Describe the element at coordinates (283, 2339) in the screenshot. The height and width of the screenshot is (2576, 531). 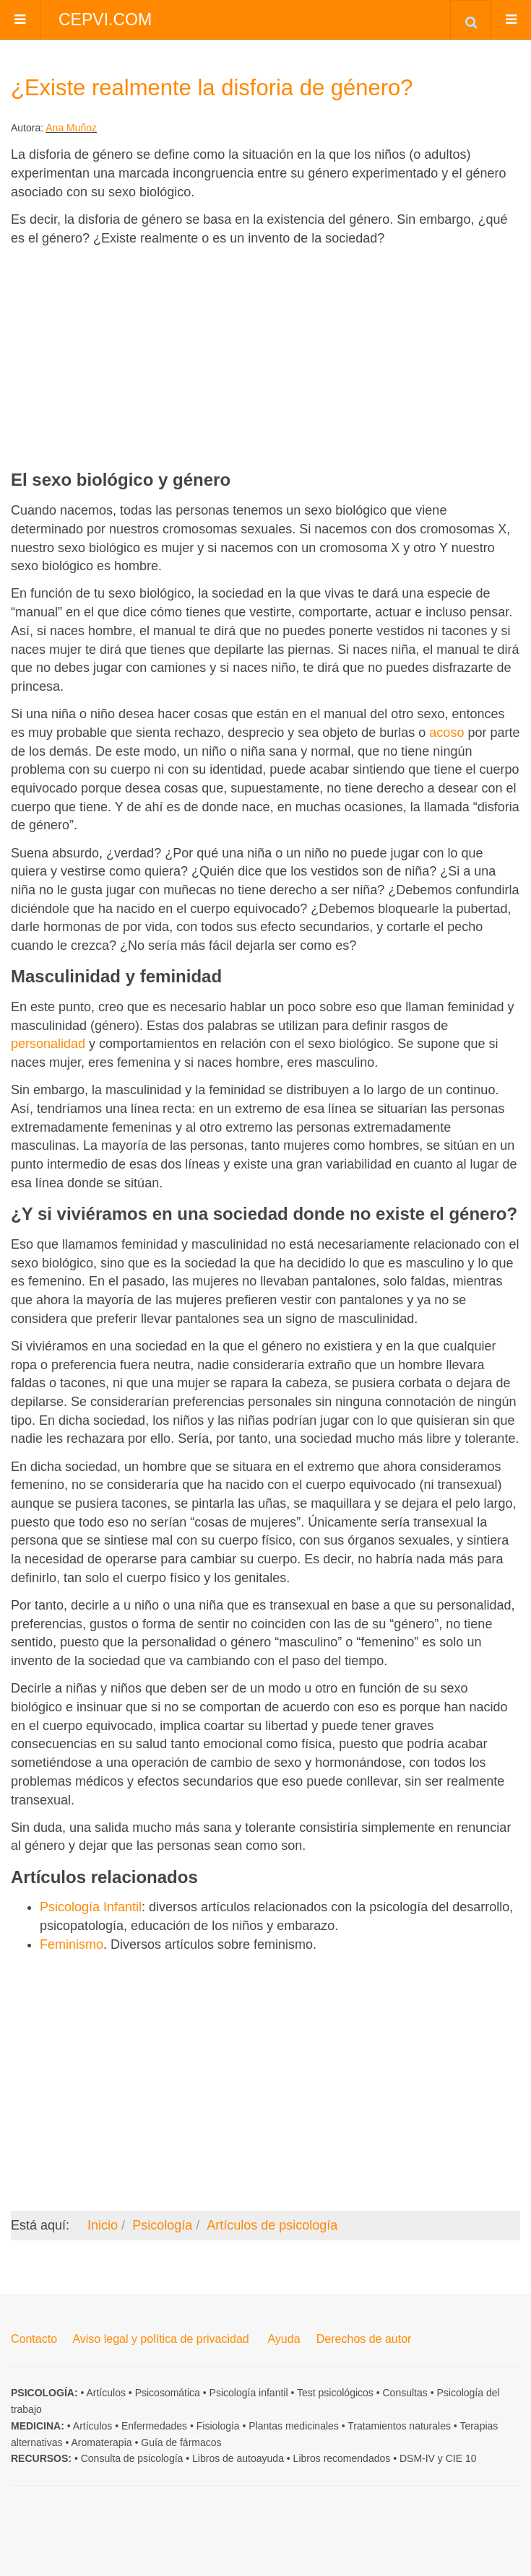
I see `Ayuda` at that location.